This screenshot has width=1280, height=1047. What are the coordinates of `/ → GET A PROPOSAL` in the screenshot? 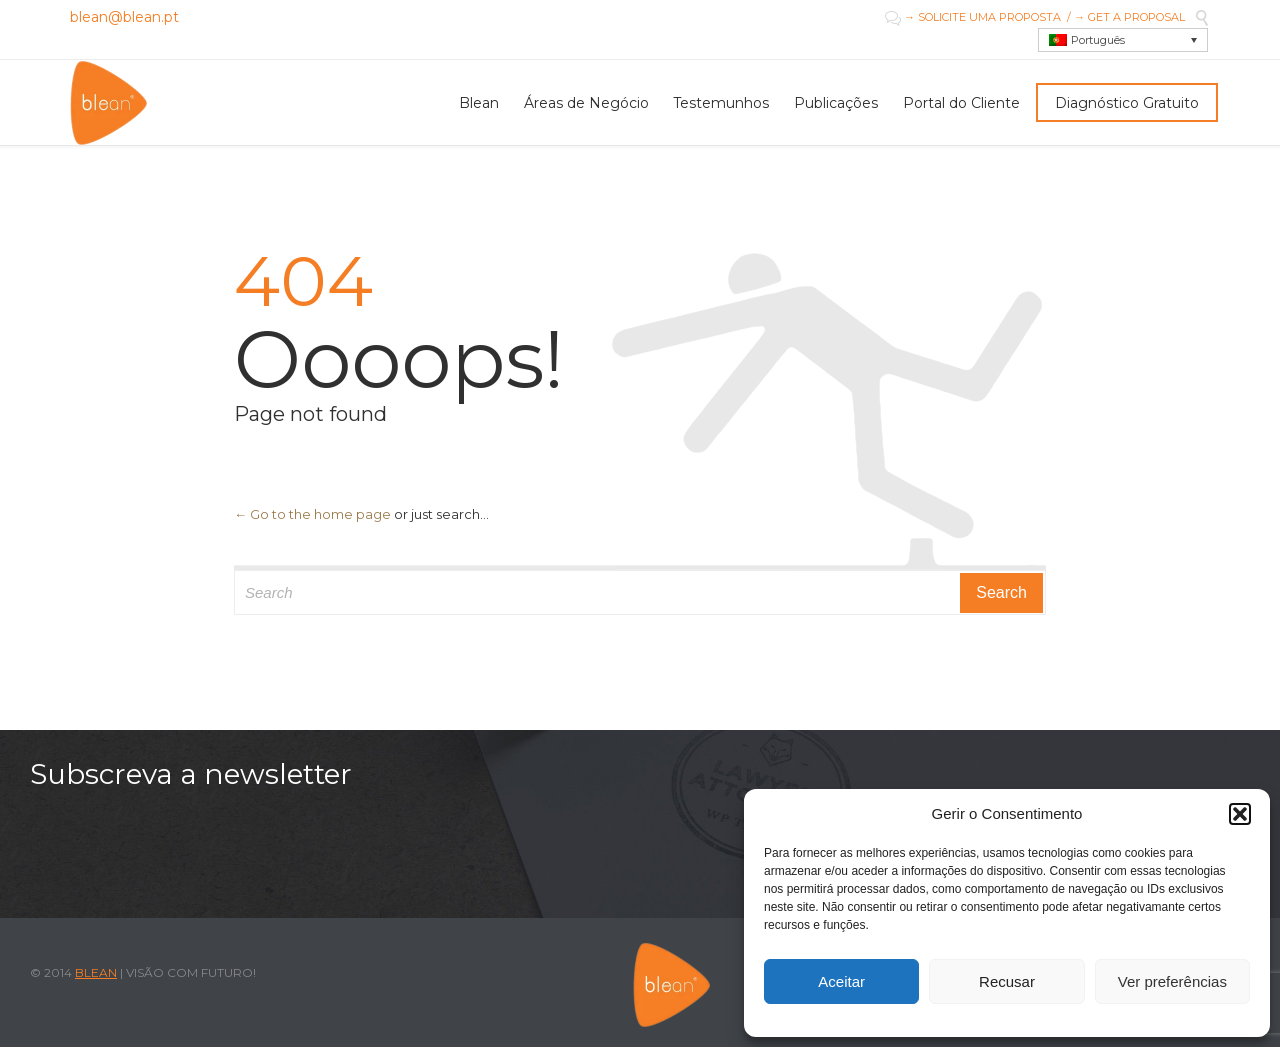 It's located at (1123, 17).